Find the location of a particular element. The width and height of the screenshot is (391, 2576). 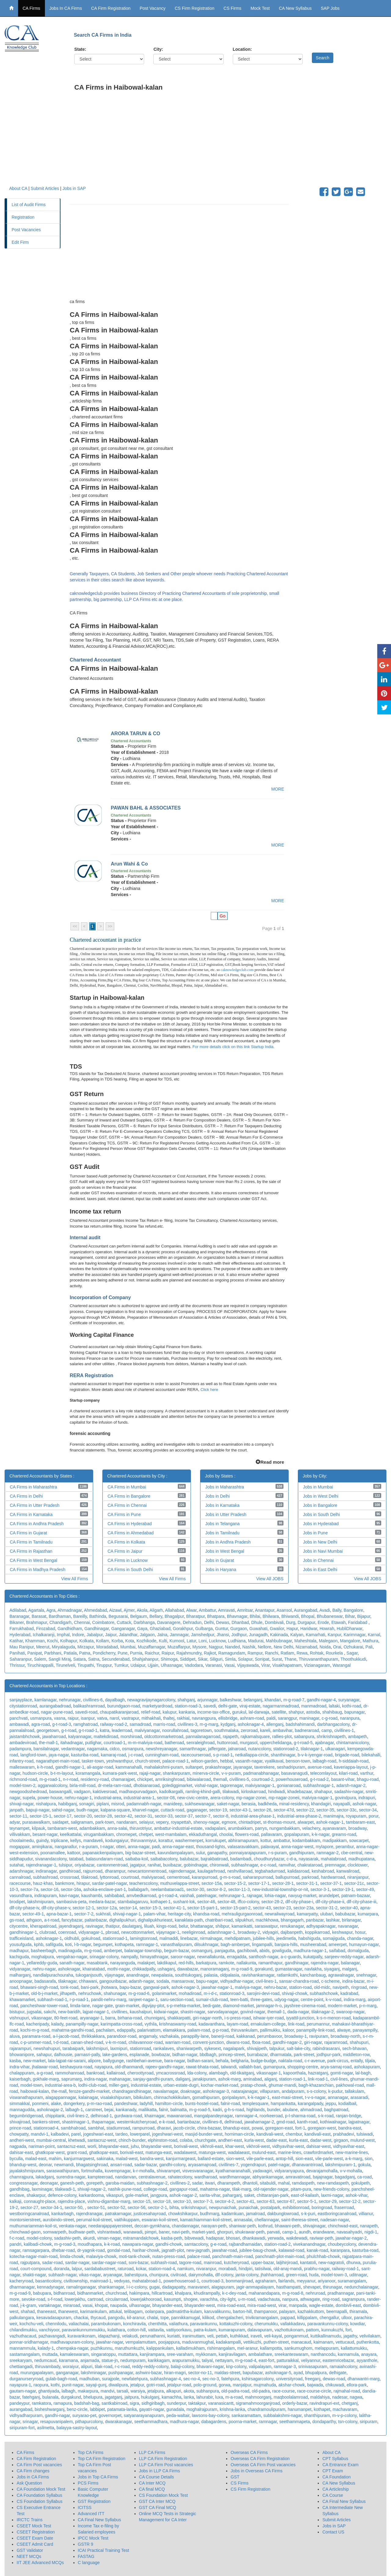

karuvalikunnu is located at coordinates (217, 2311).